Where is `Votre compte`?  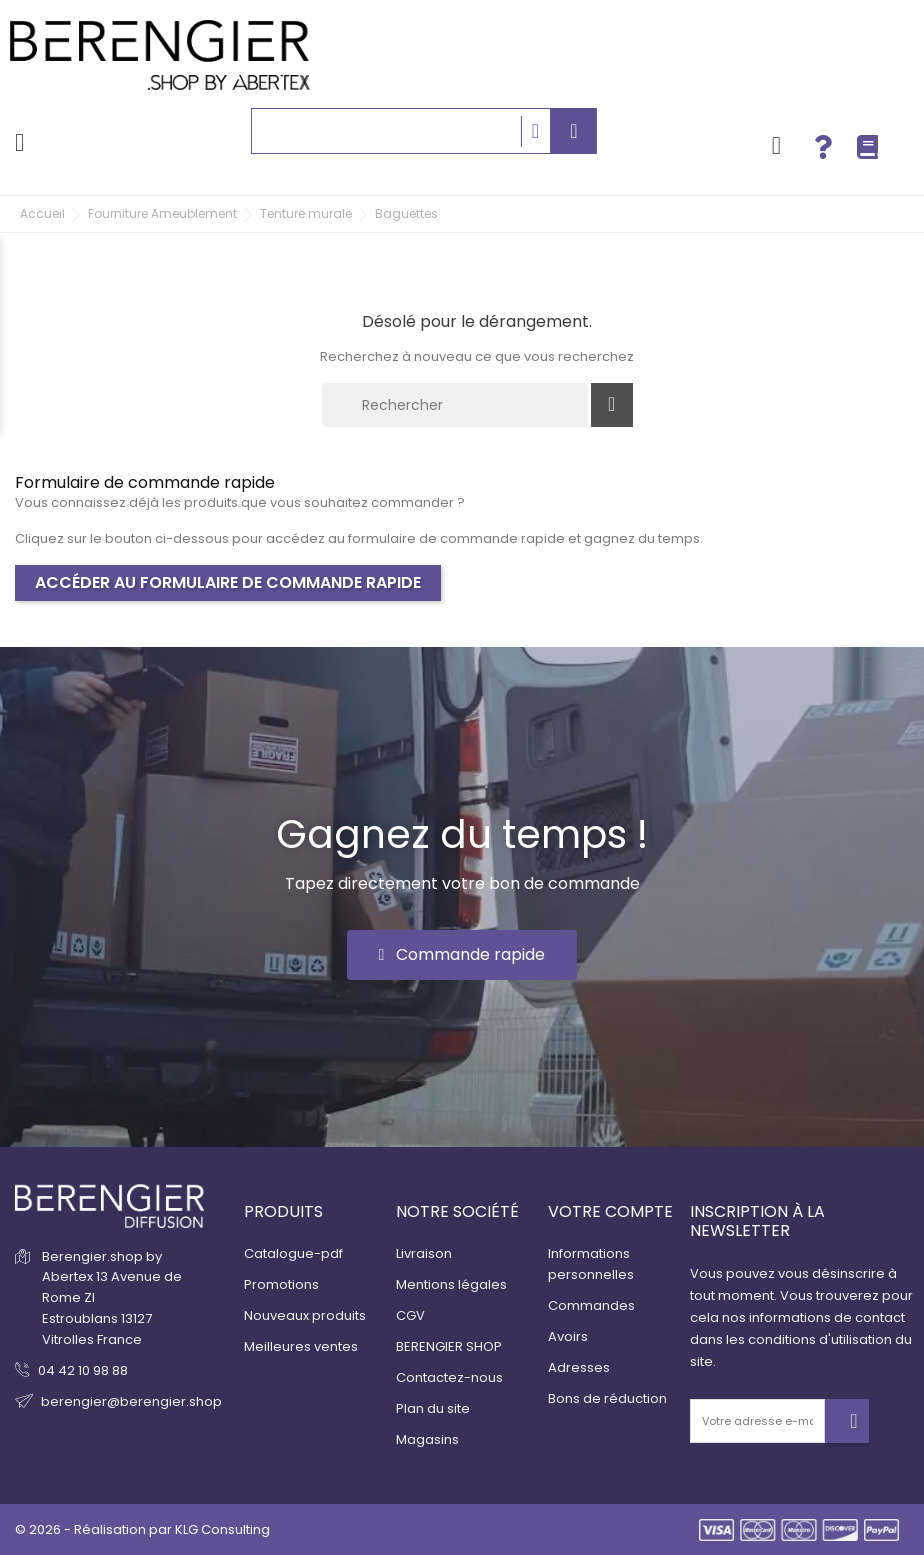
Votre compte is located at coordinates (610, 1211).